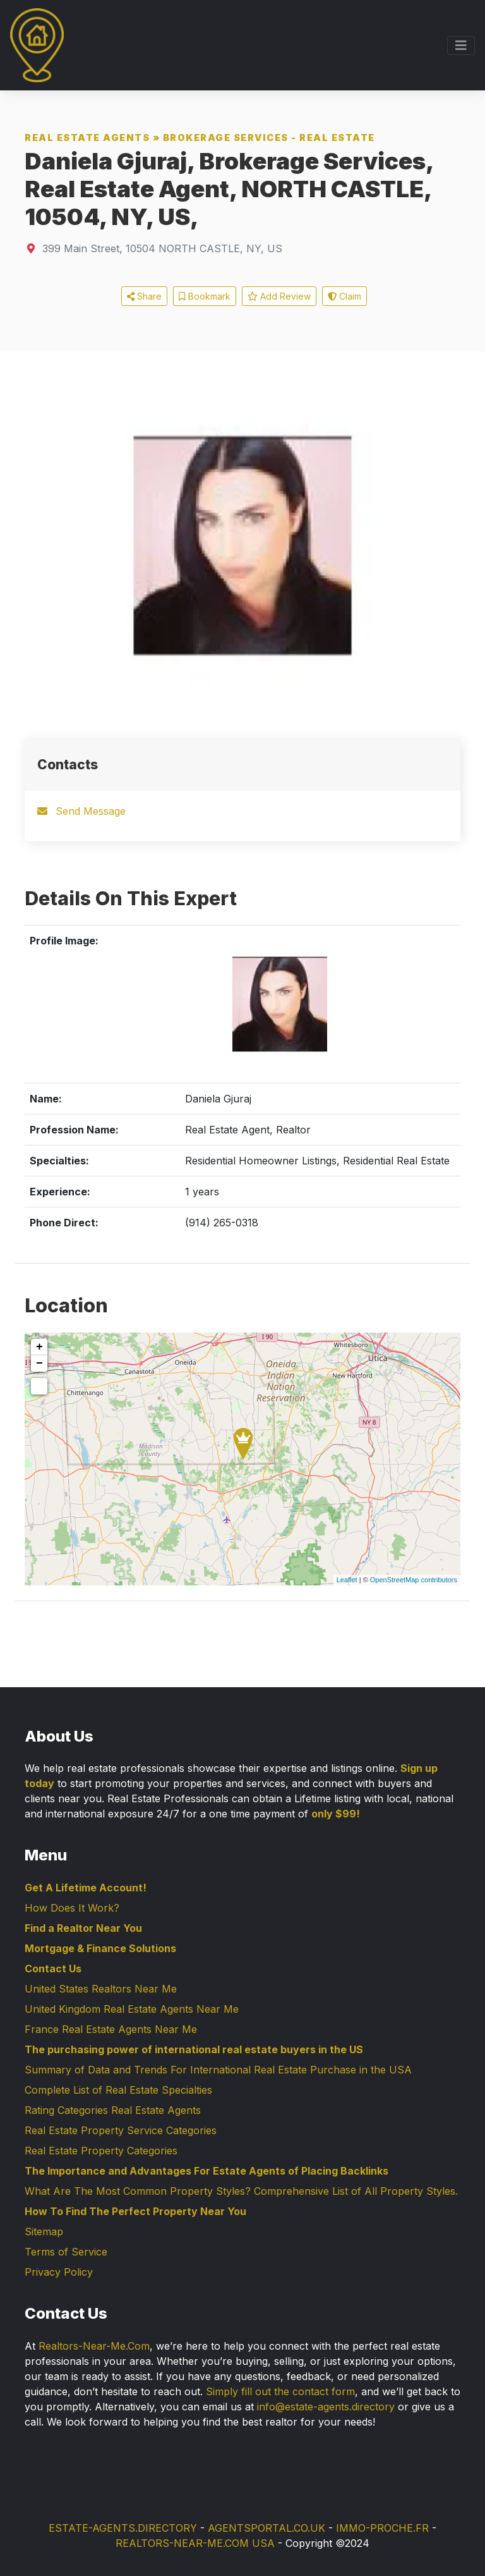 The height and width of the screenshot is (2576, 485). I want to click on Get A Lifetime Account!, so click(86, 1887).